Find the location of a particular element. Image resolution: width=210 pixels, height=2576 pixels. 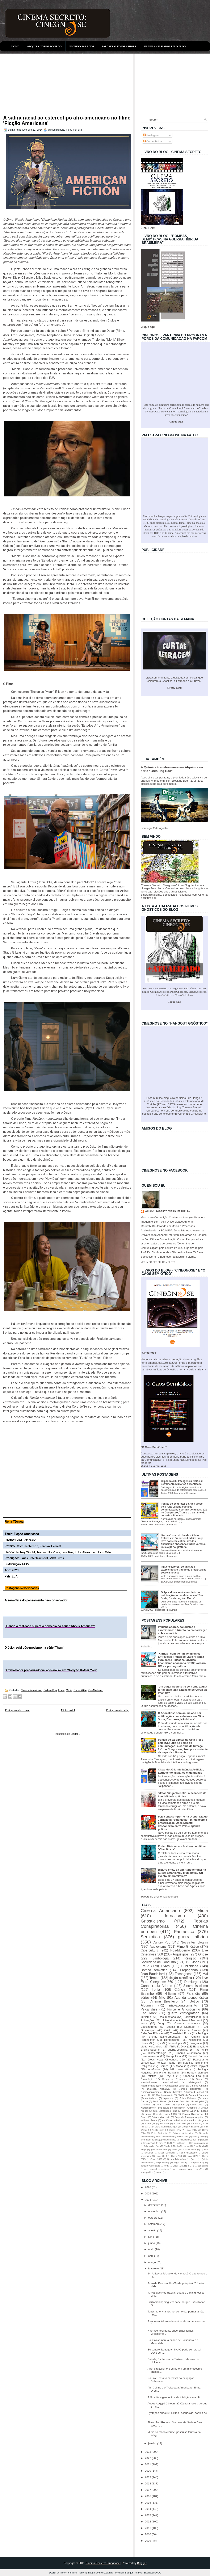

Ernst Bloch is located at coordinates (199, 2146).